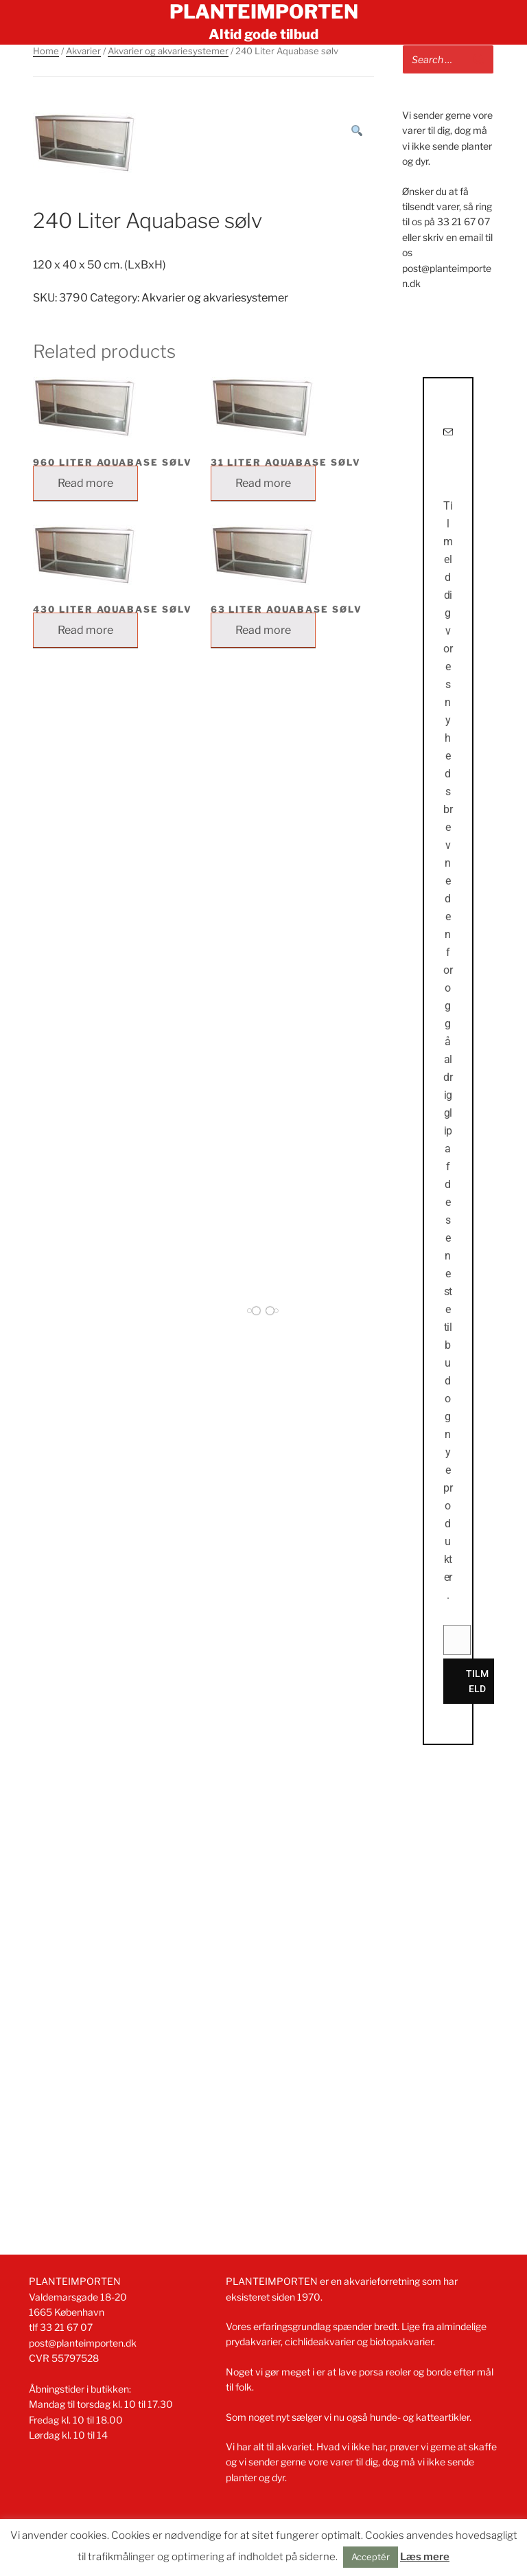  What do you see at coordinates (263, 483) in the screenshot?
I see `Read more [Read more about “31 Liter Aquabase sølv”]` at bounding box center [263, 483].